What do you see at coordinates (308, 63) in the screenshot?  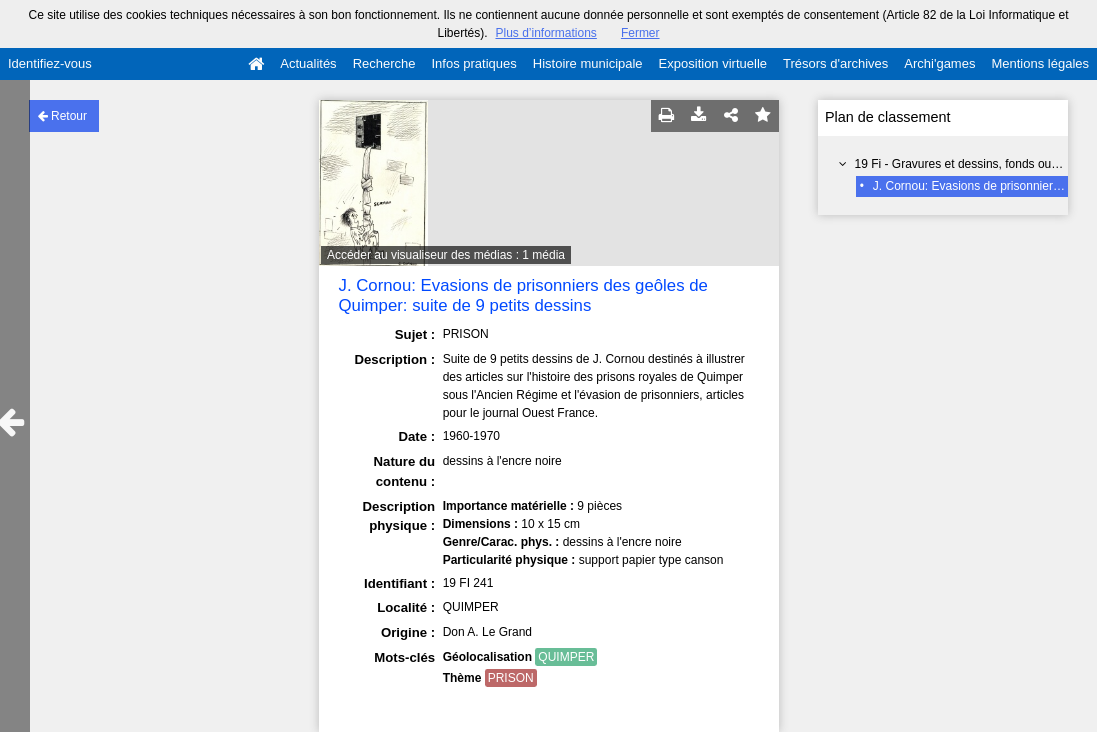 I see `Actualités` at bounding box center [308, 63].